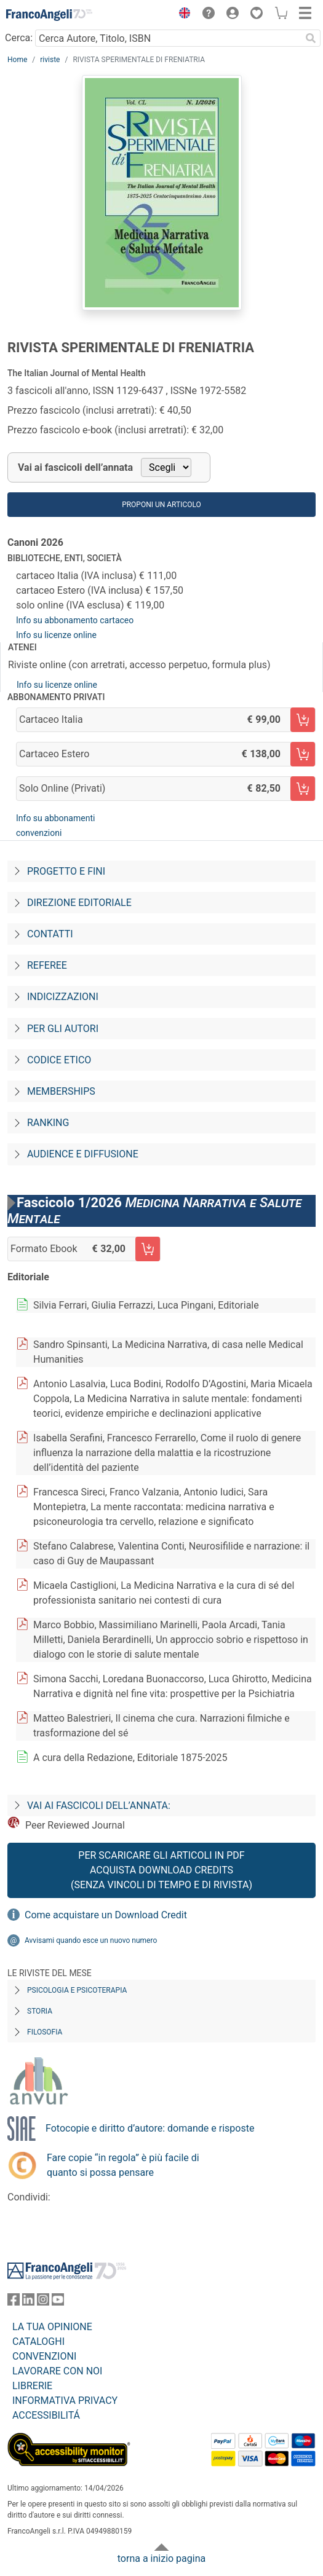 This screenshot has height=2576, width=323. I want to click on Per gli autori [Per-gli-autori], so click(62, 1028).